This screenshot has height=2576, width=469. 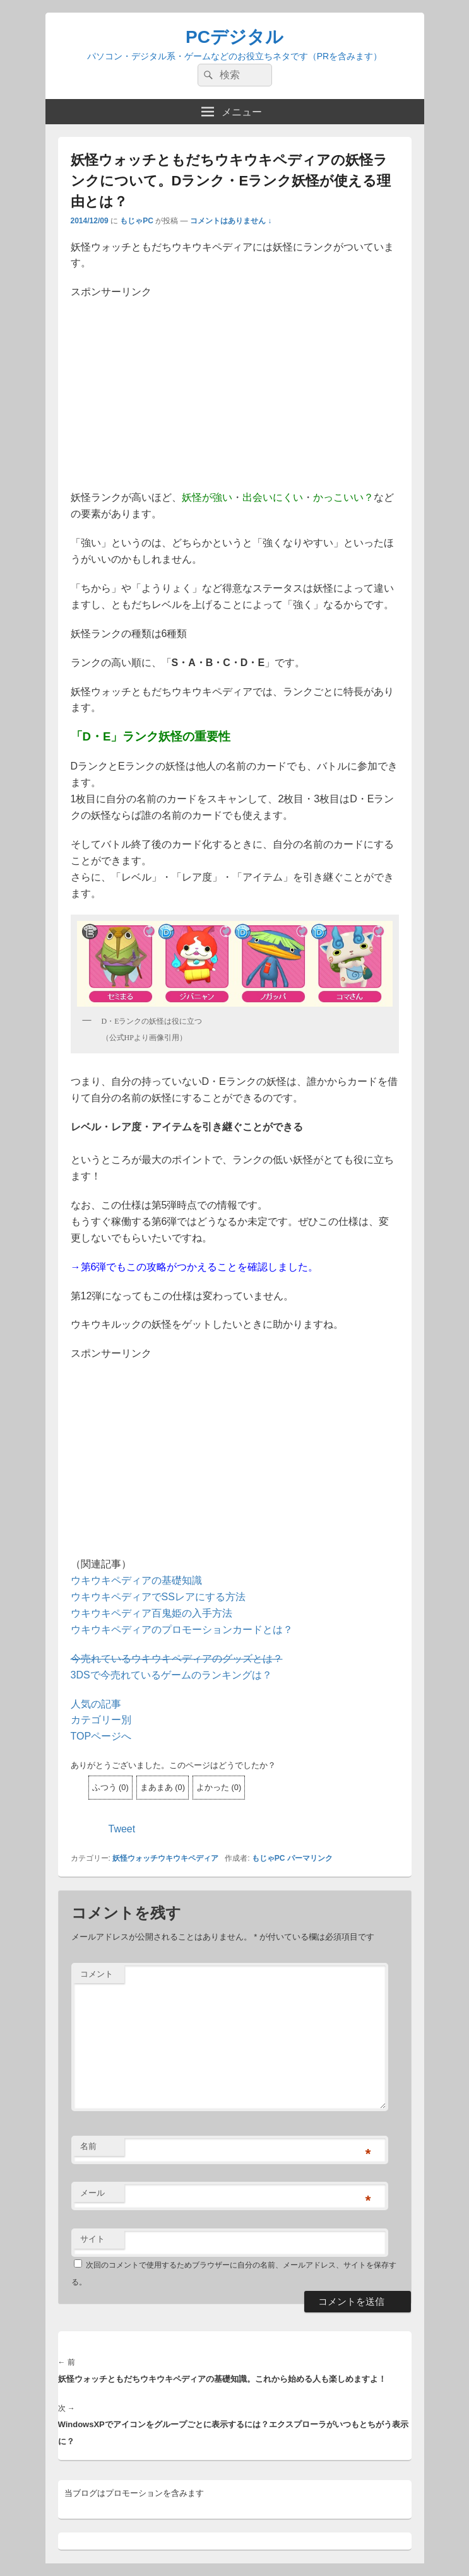 What do you see at coordinates (96, 1974) in the screenshot?
I see `コメント` at bounding box center [96, 1974].